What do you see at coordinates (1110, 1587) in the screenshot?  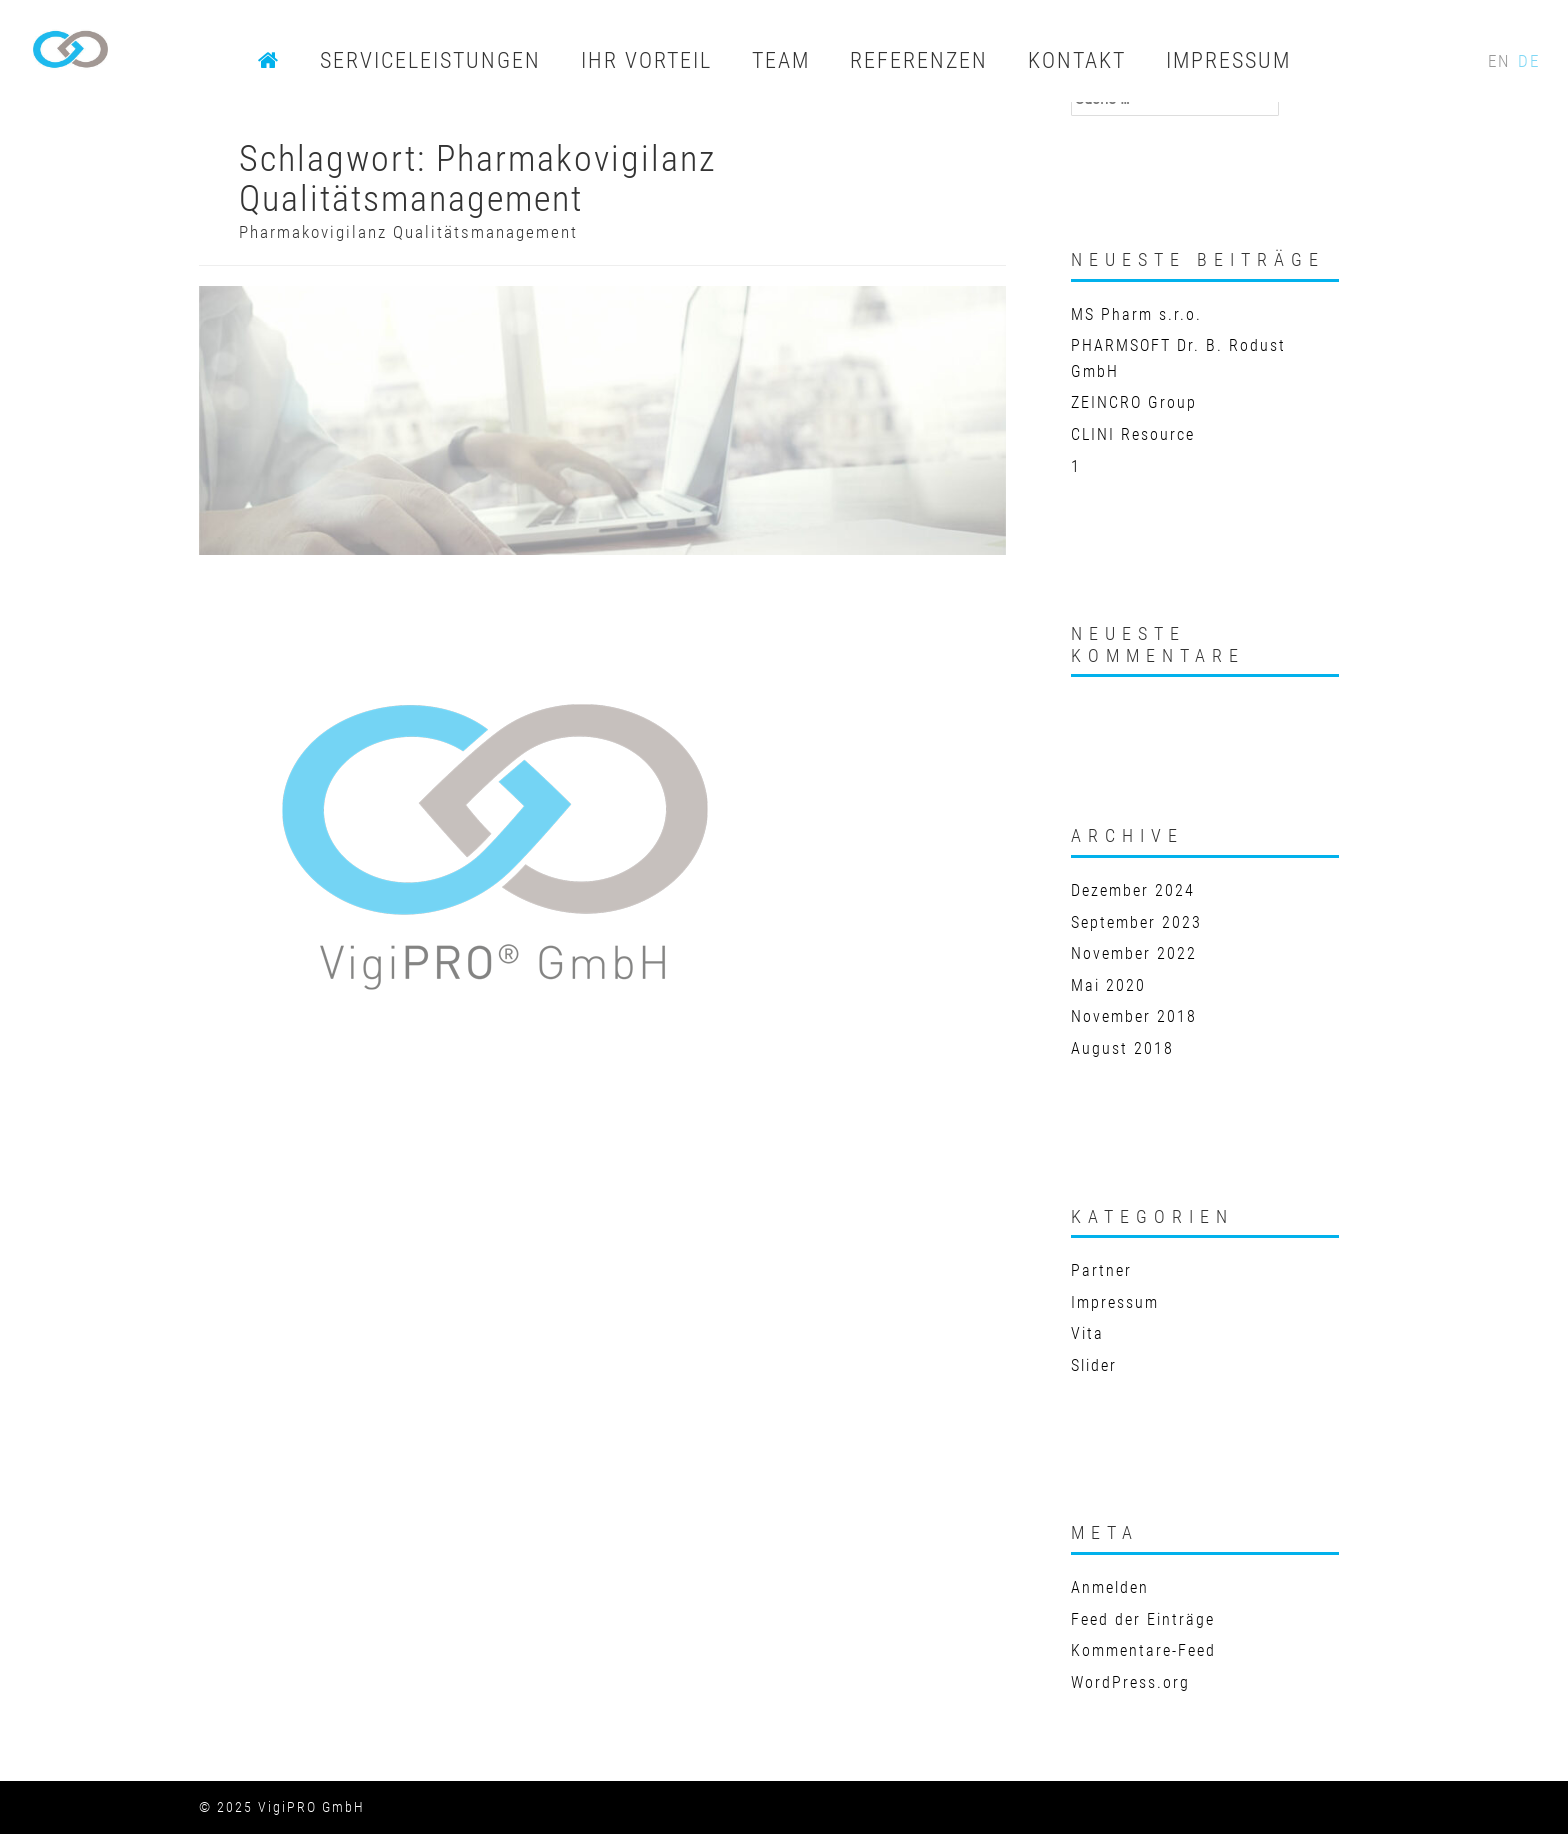 I see `Anmelden` at bounding box center [1110, 1587].